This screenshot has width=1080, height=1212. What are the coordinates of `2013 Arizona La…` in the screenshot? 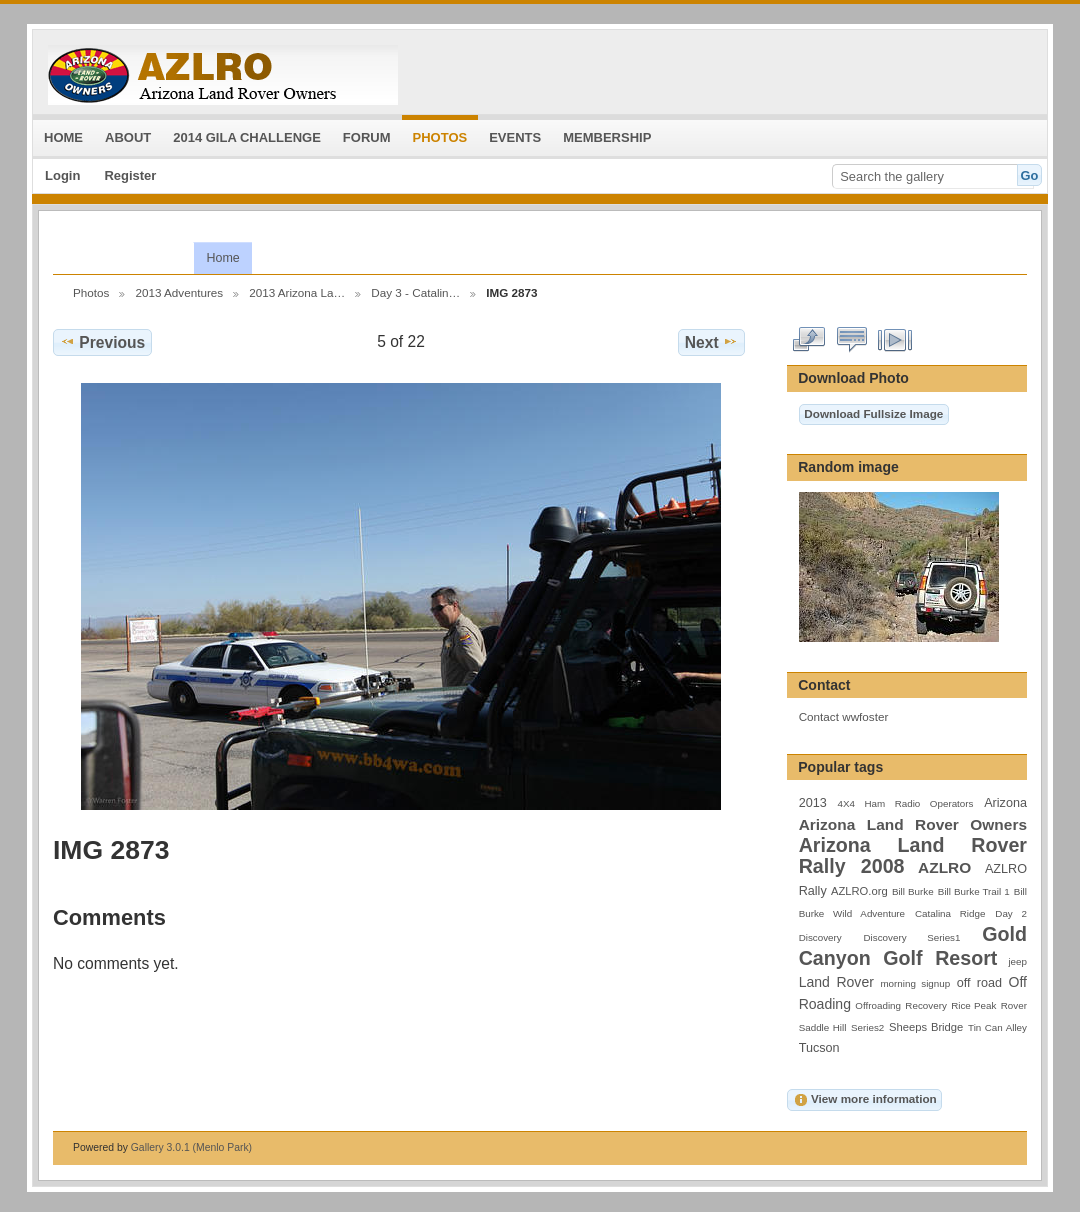 It's located at (297, 292).